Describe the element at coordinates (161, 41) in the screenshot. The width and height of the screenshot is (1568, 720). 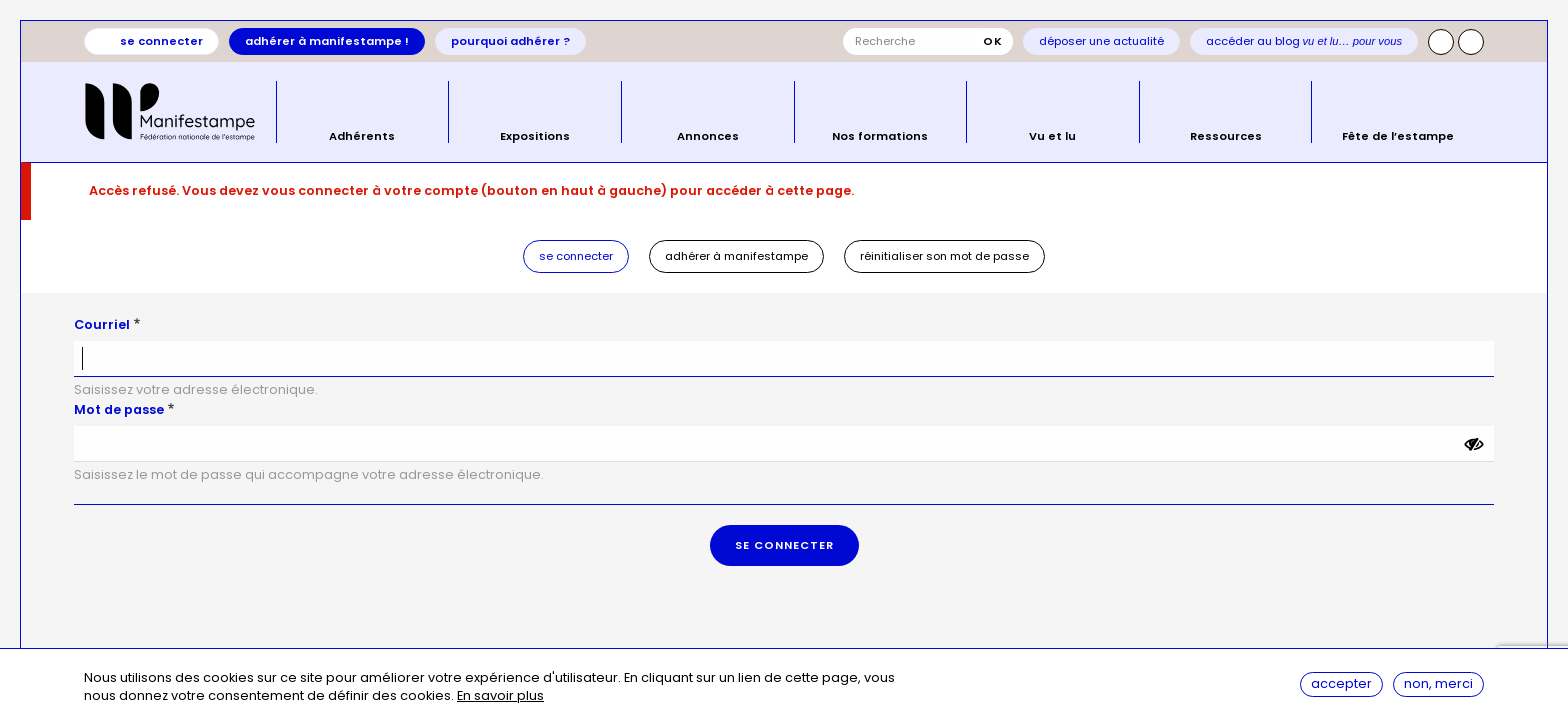
I see `Se connecter` at that location.